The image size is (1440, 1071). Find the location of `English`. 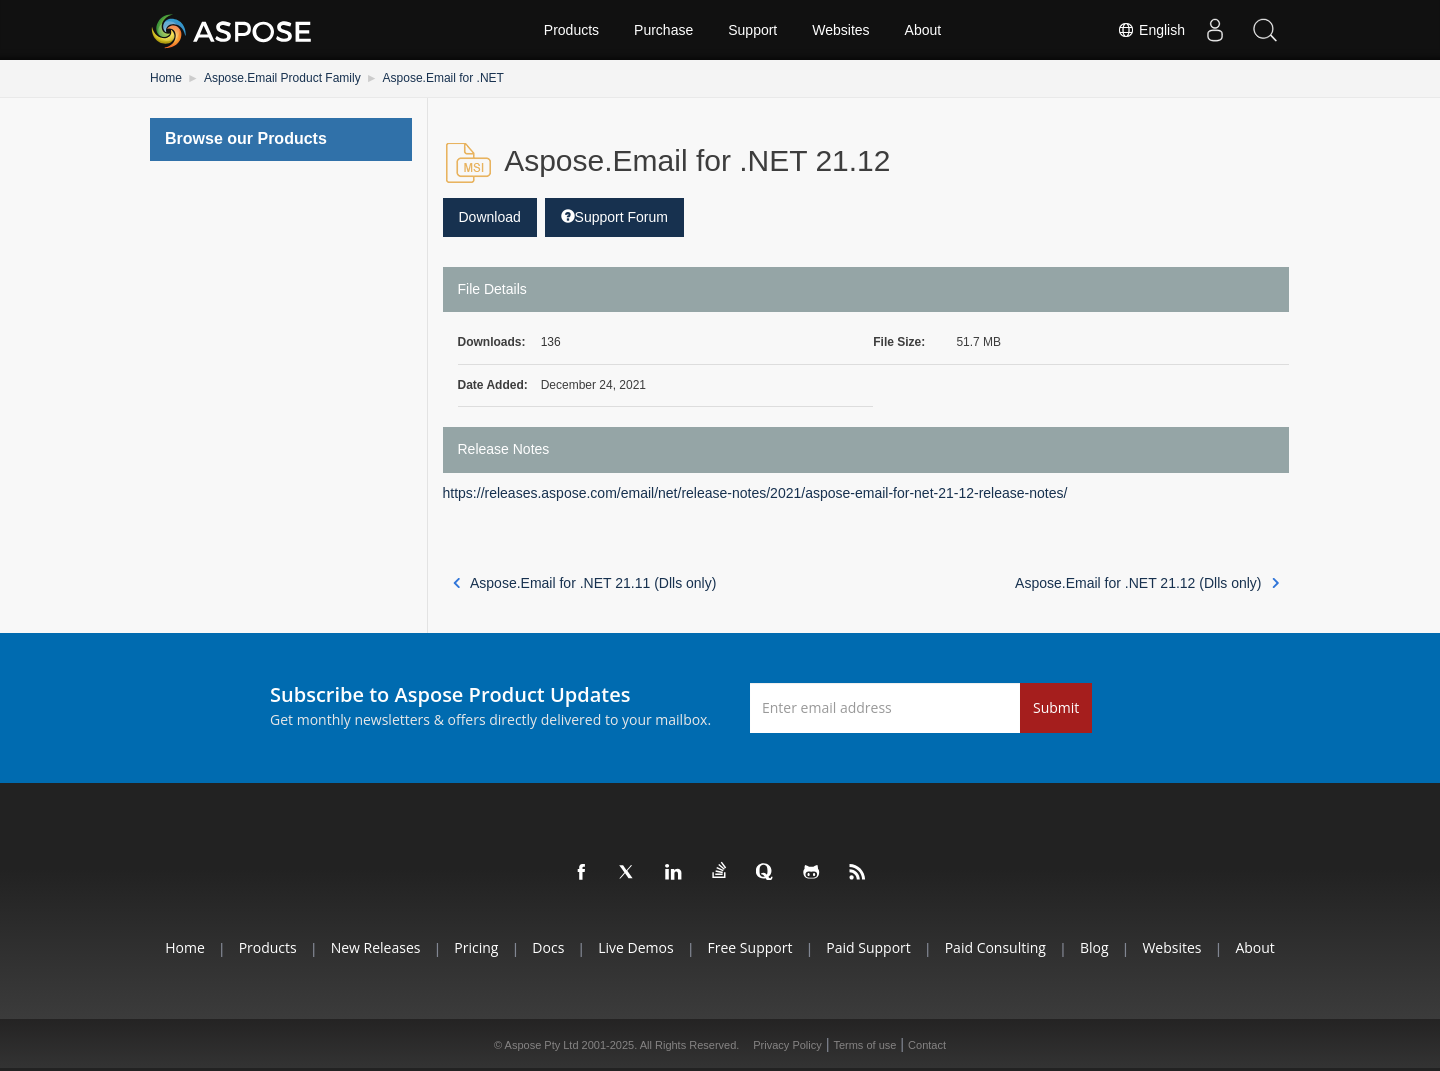

English is located at coordinates (1151, 30).